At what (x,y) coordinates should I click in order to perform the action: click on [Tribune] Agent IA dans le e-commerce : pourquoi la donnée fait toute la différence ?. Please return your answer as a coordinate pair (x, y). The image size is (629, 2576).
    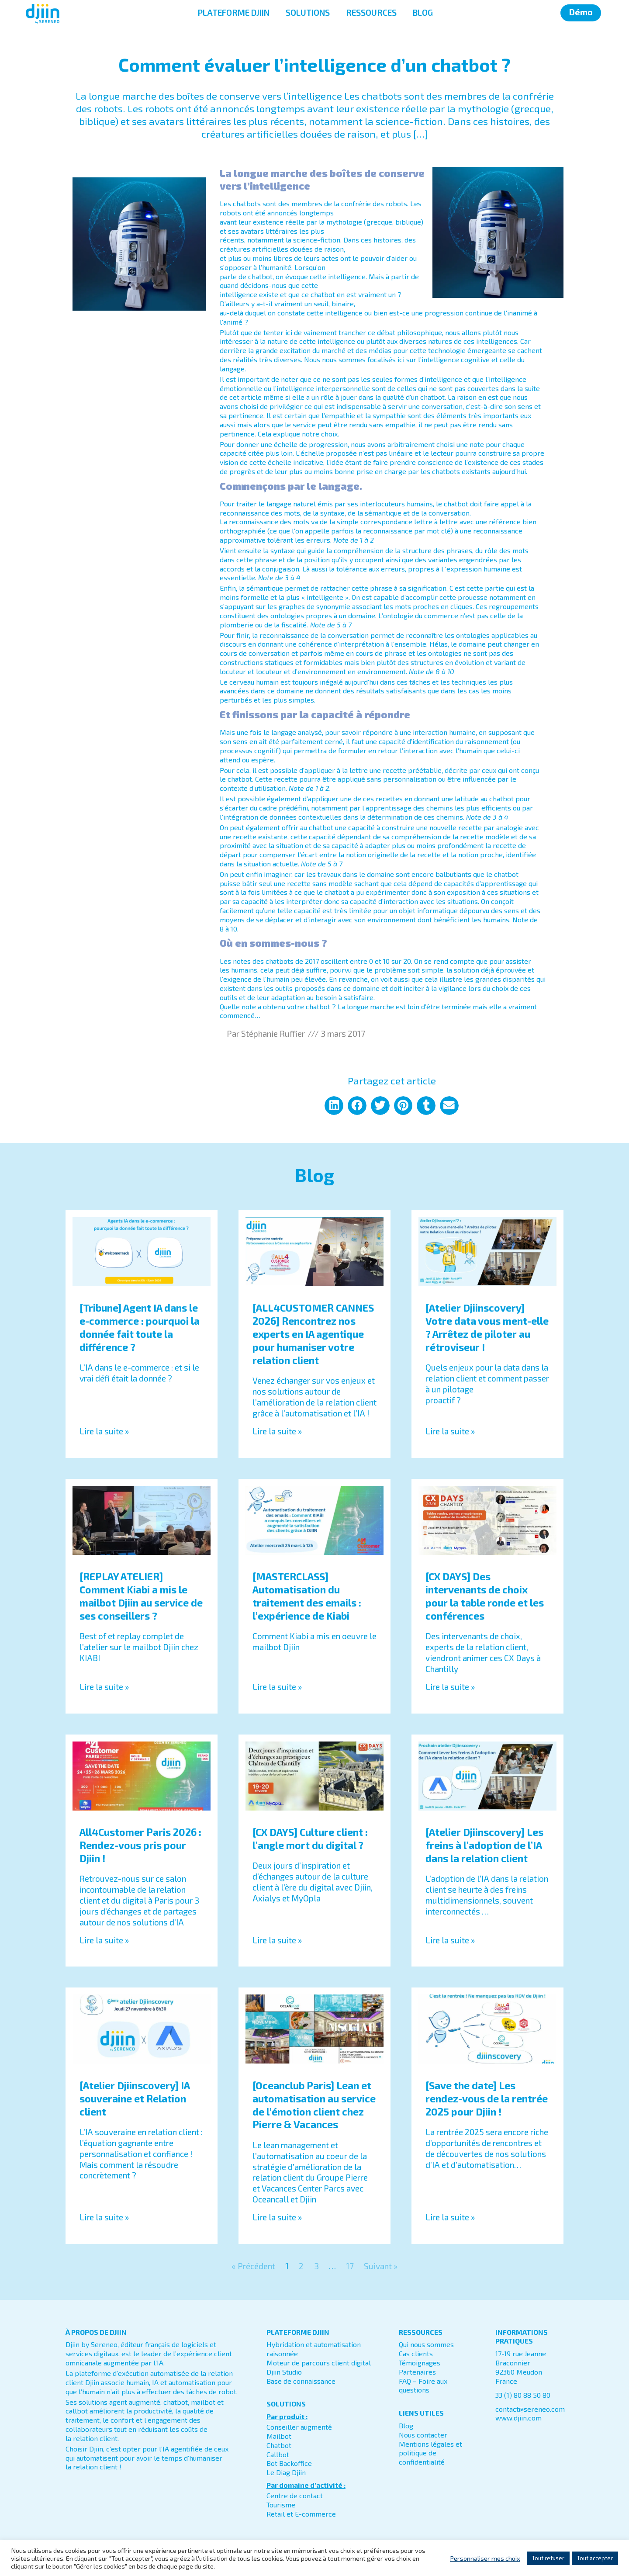
    Looking at the image, I should click on (139, 1327).